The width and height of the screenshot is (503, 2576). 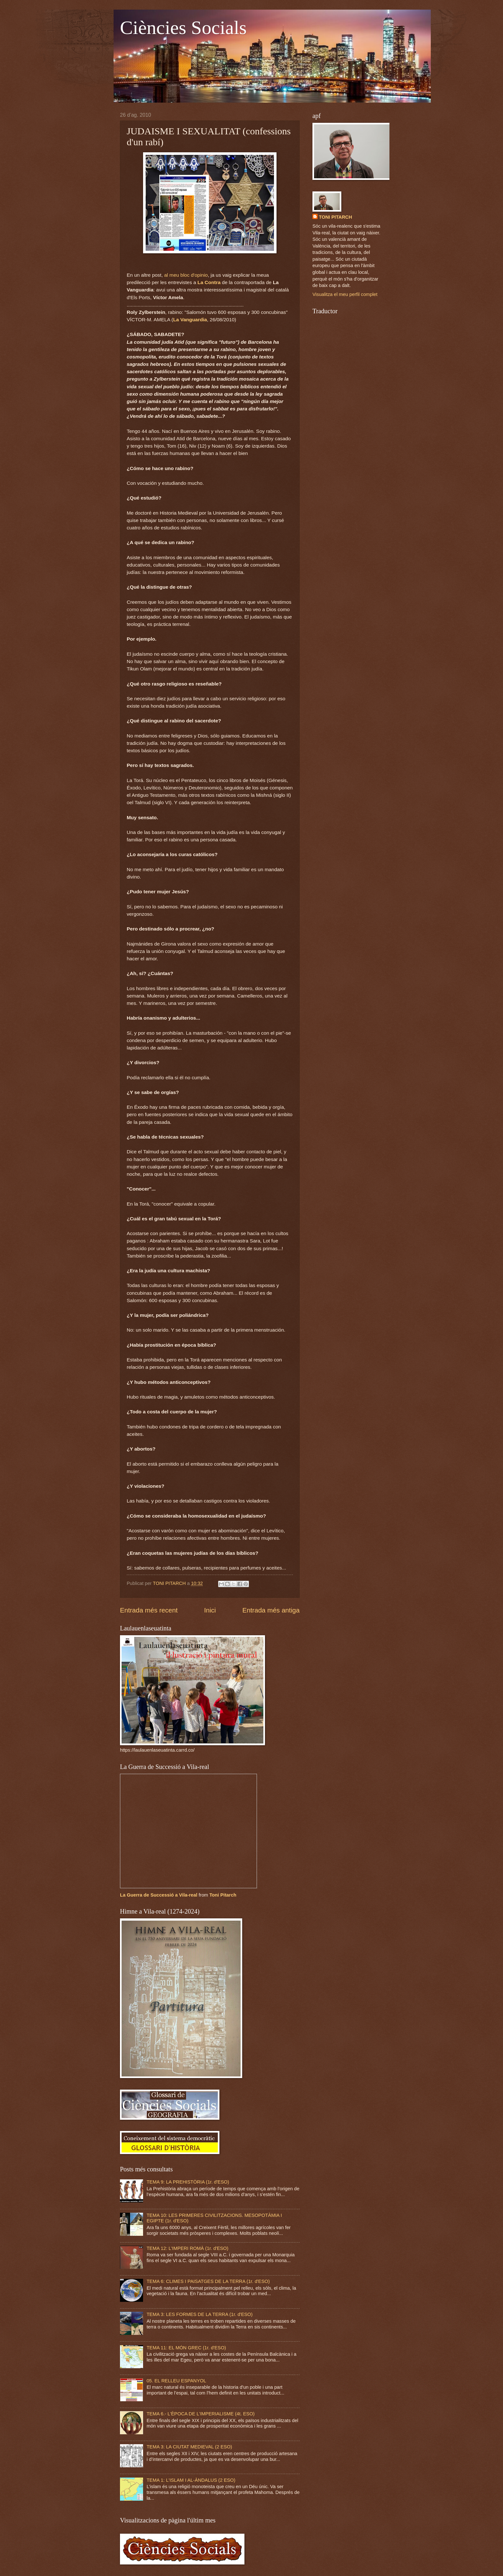 I want to click on TEMA 3: LES FORMES DE LA TERRA (1r. d'ESO), so click(x=200, y=2314).